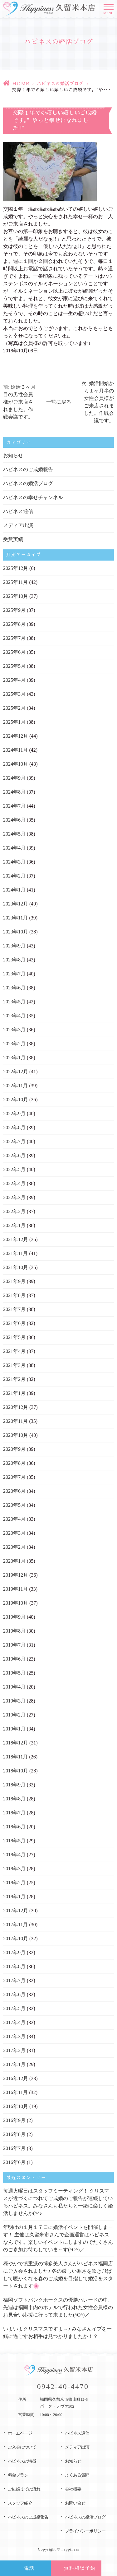  What do you see at coordinates (14, 1854) in the screenshot?
I see `2018年4月` at bounding box center [14, 1854].